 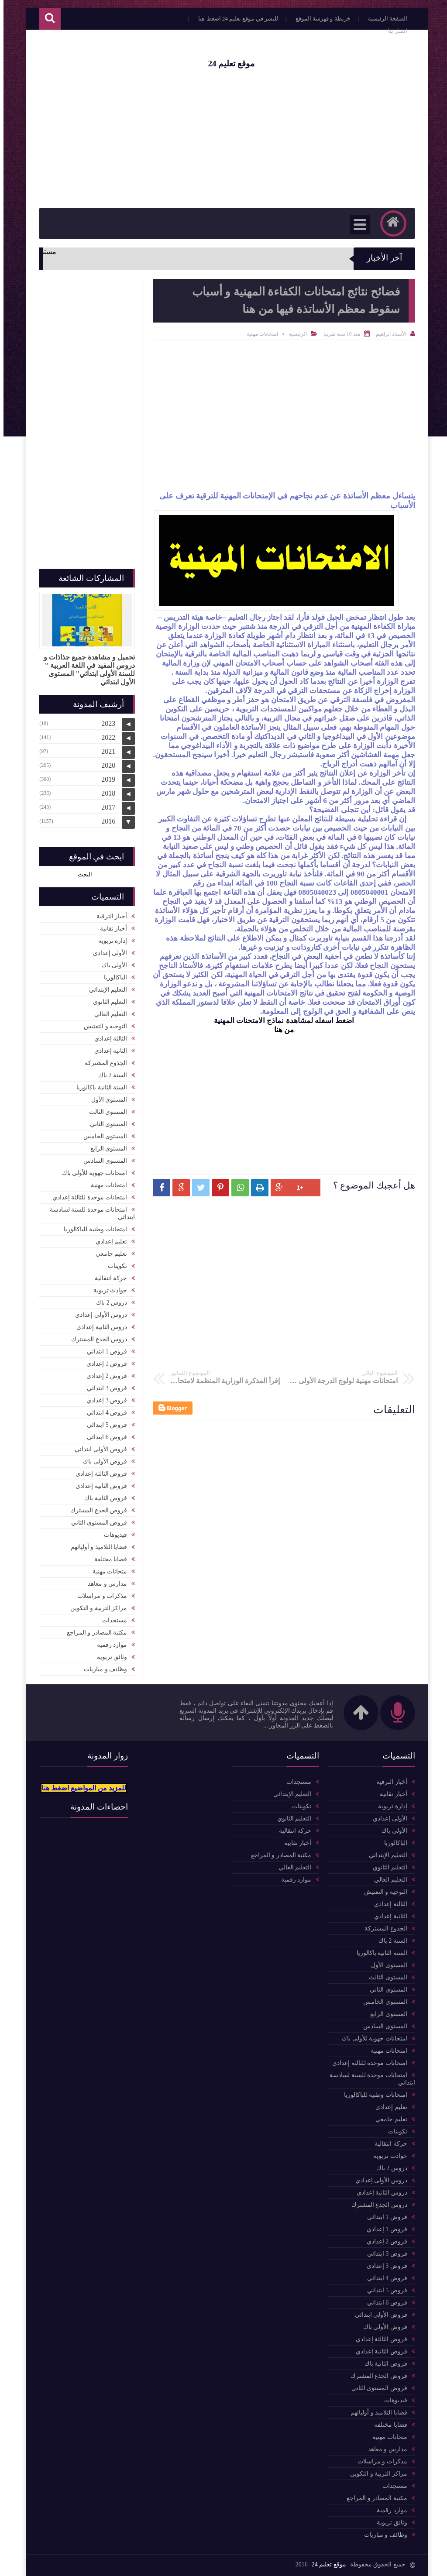 I want to click on التعليم العالي, so click(x=107, y=1014).